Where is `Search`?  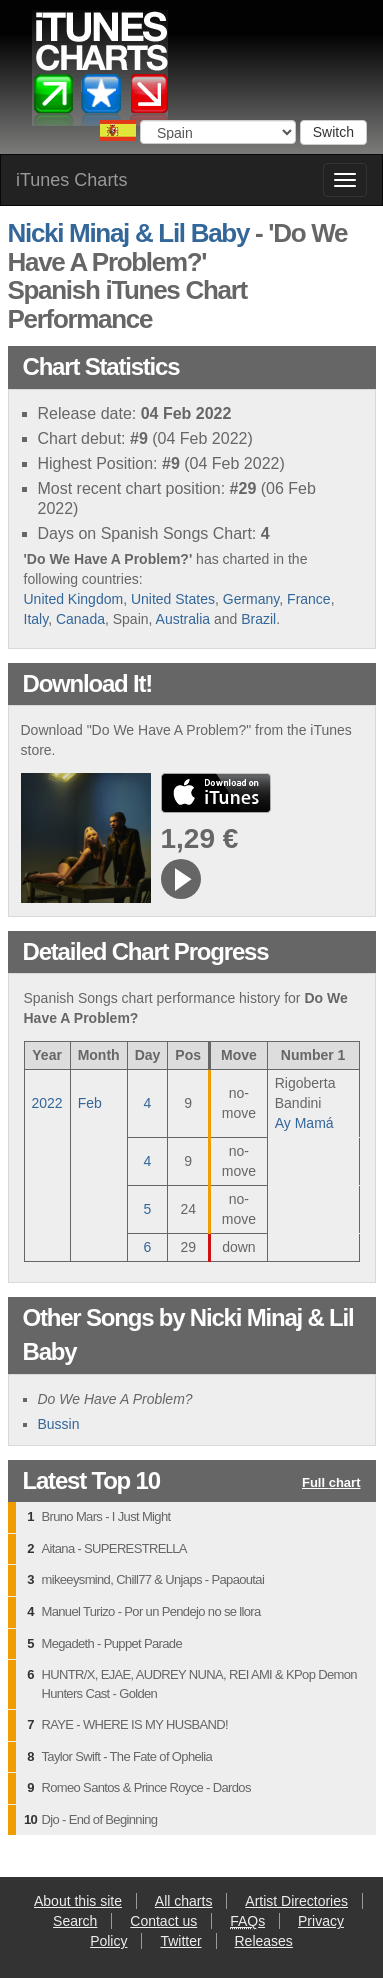
Search is located at coordinates (75, 1921).